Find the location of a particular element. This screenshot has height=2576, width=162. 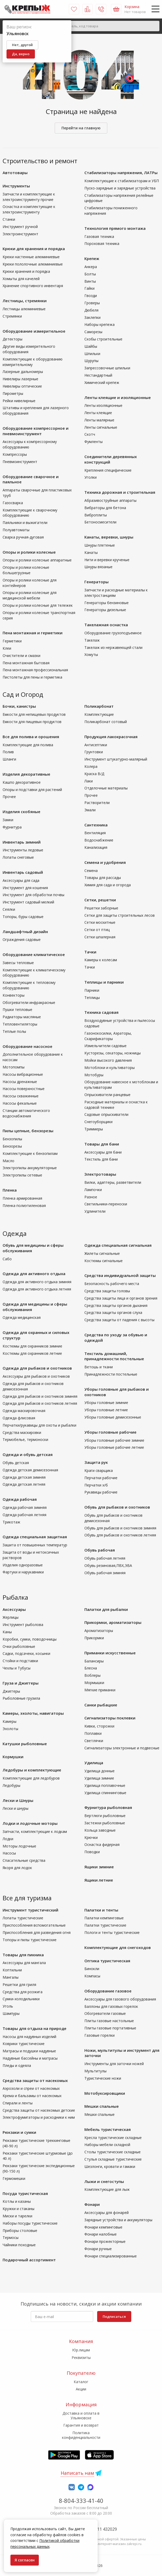

Прикормки is located at coordinates (94, 1637).